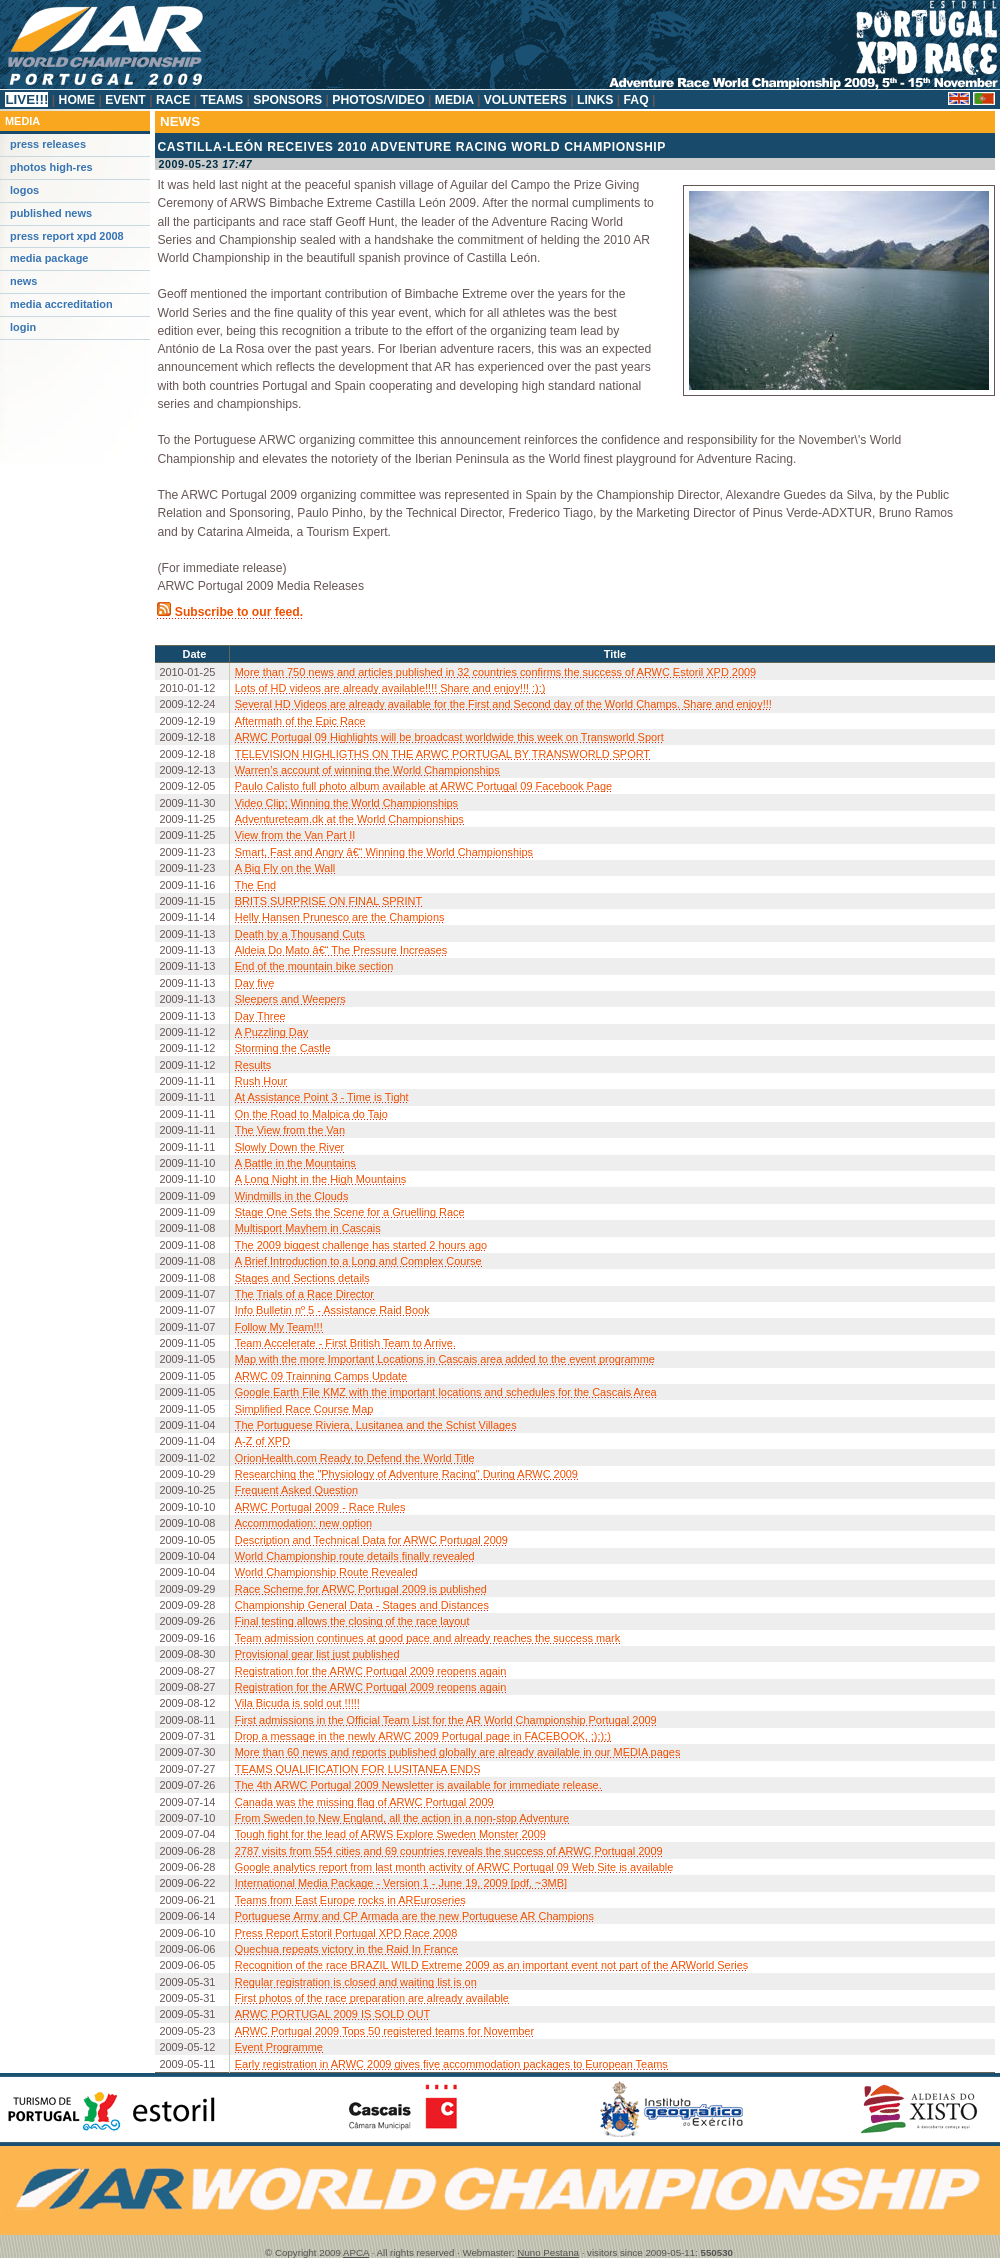  What do you see at coordinates (445, 1359) in the screenshot?
I see `Map with the more Important Locations in Cascais area added to the event programme` at bounding box center [445, 1359].